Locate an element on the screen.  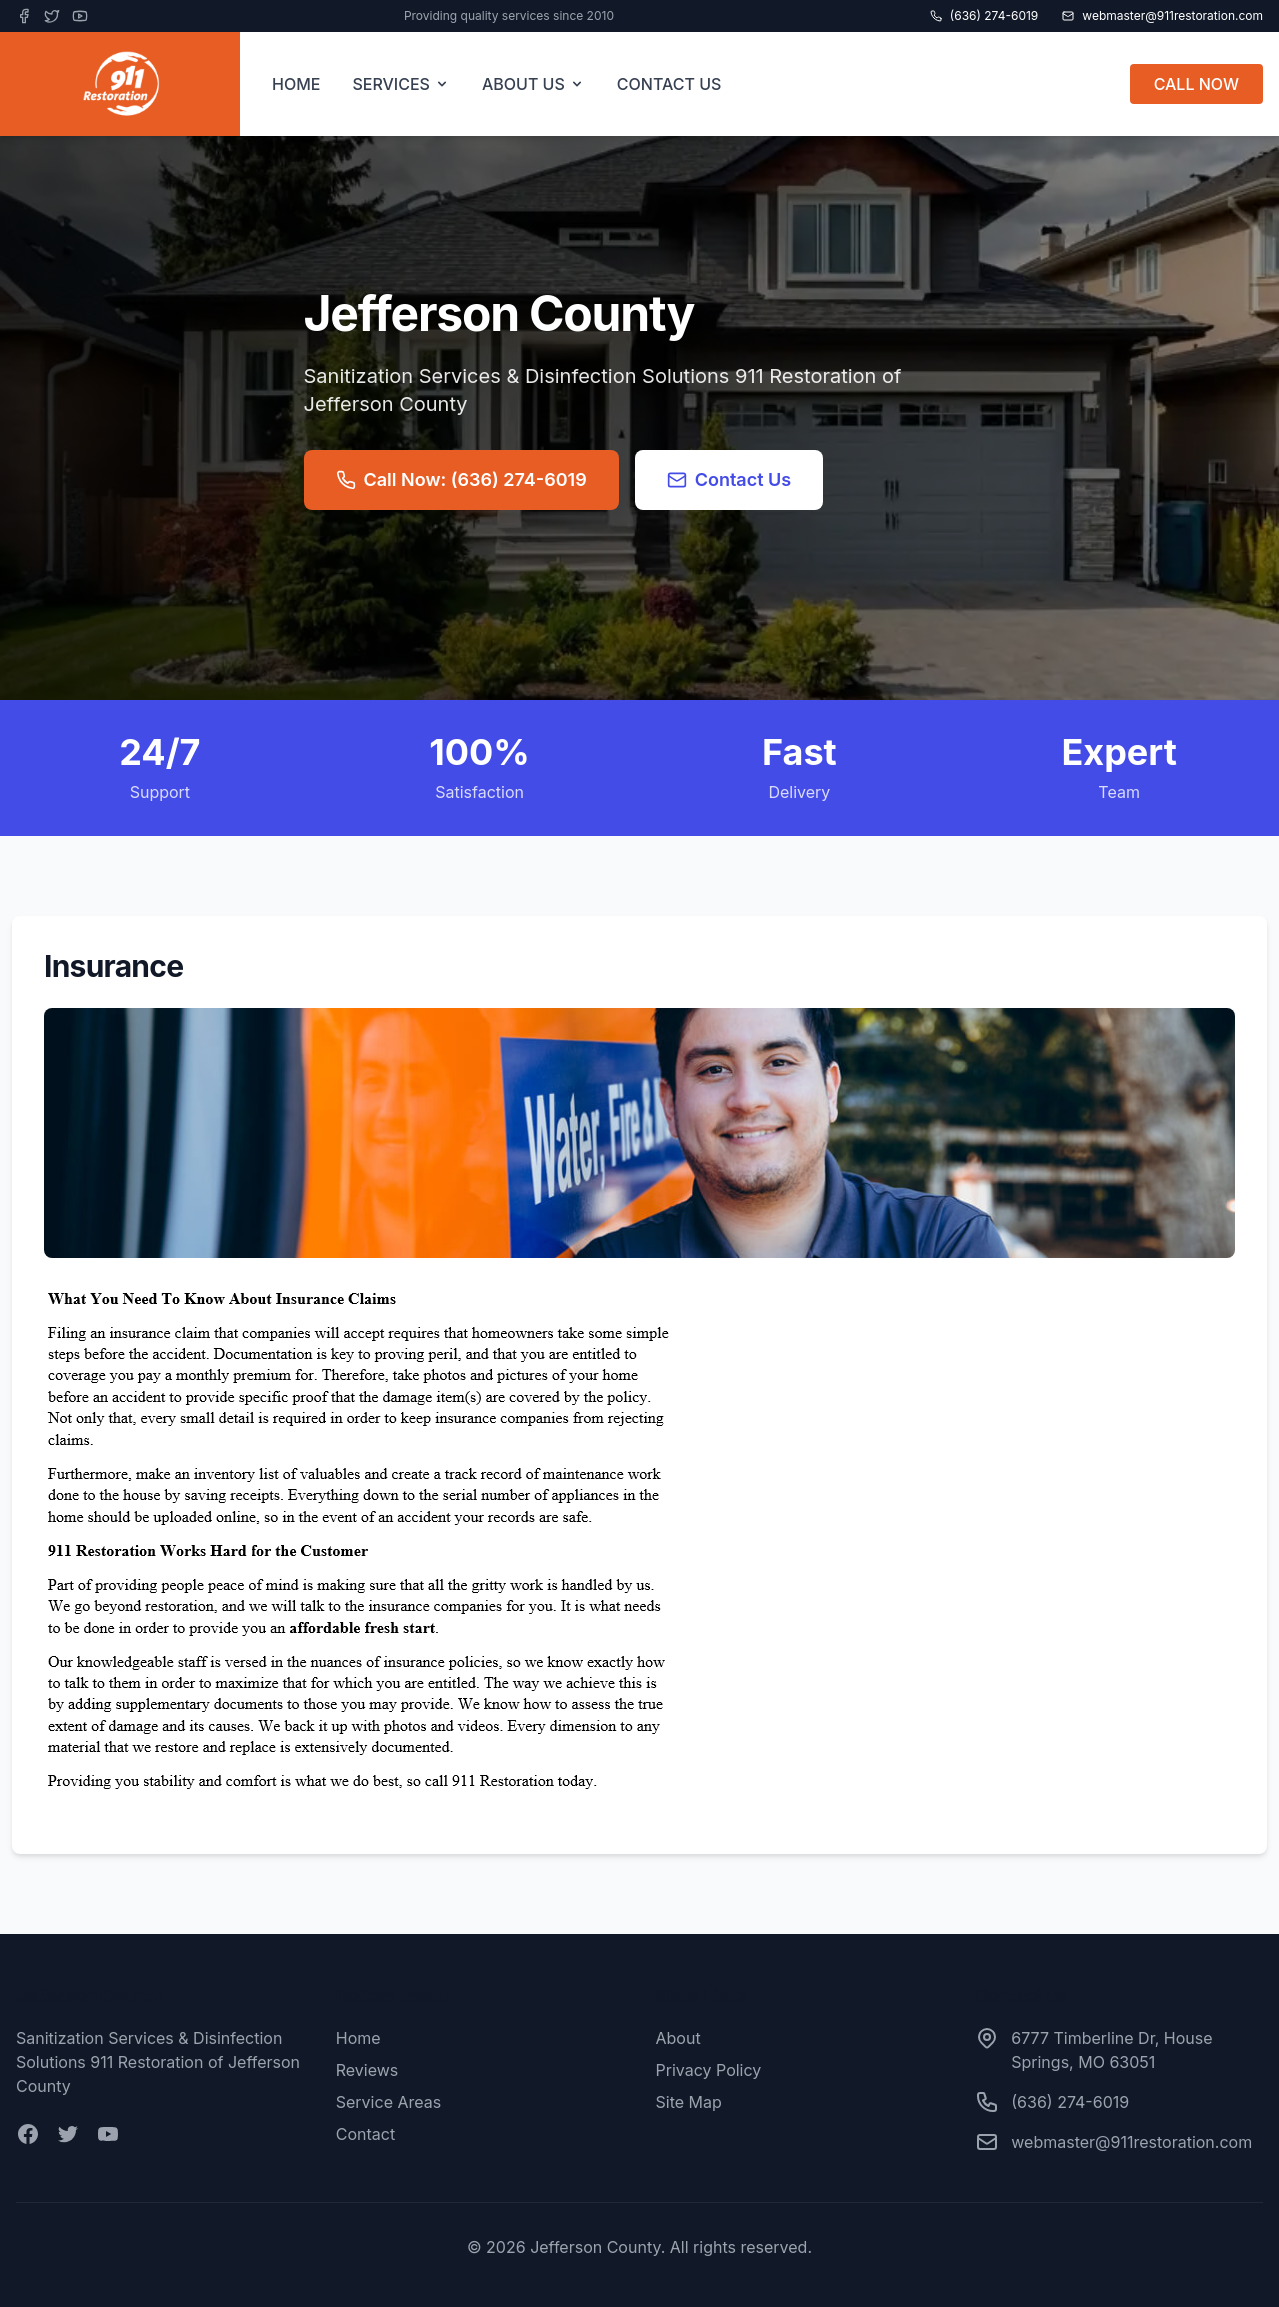
HOME is located at coordinates (296, 84).